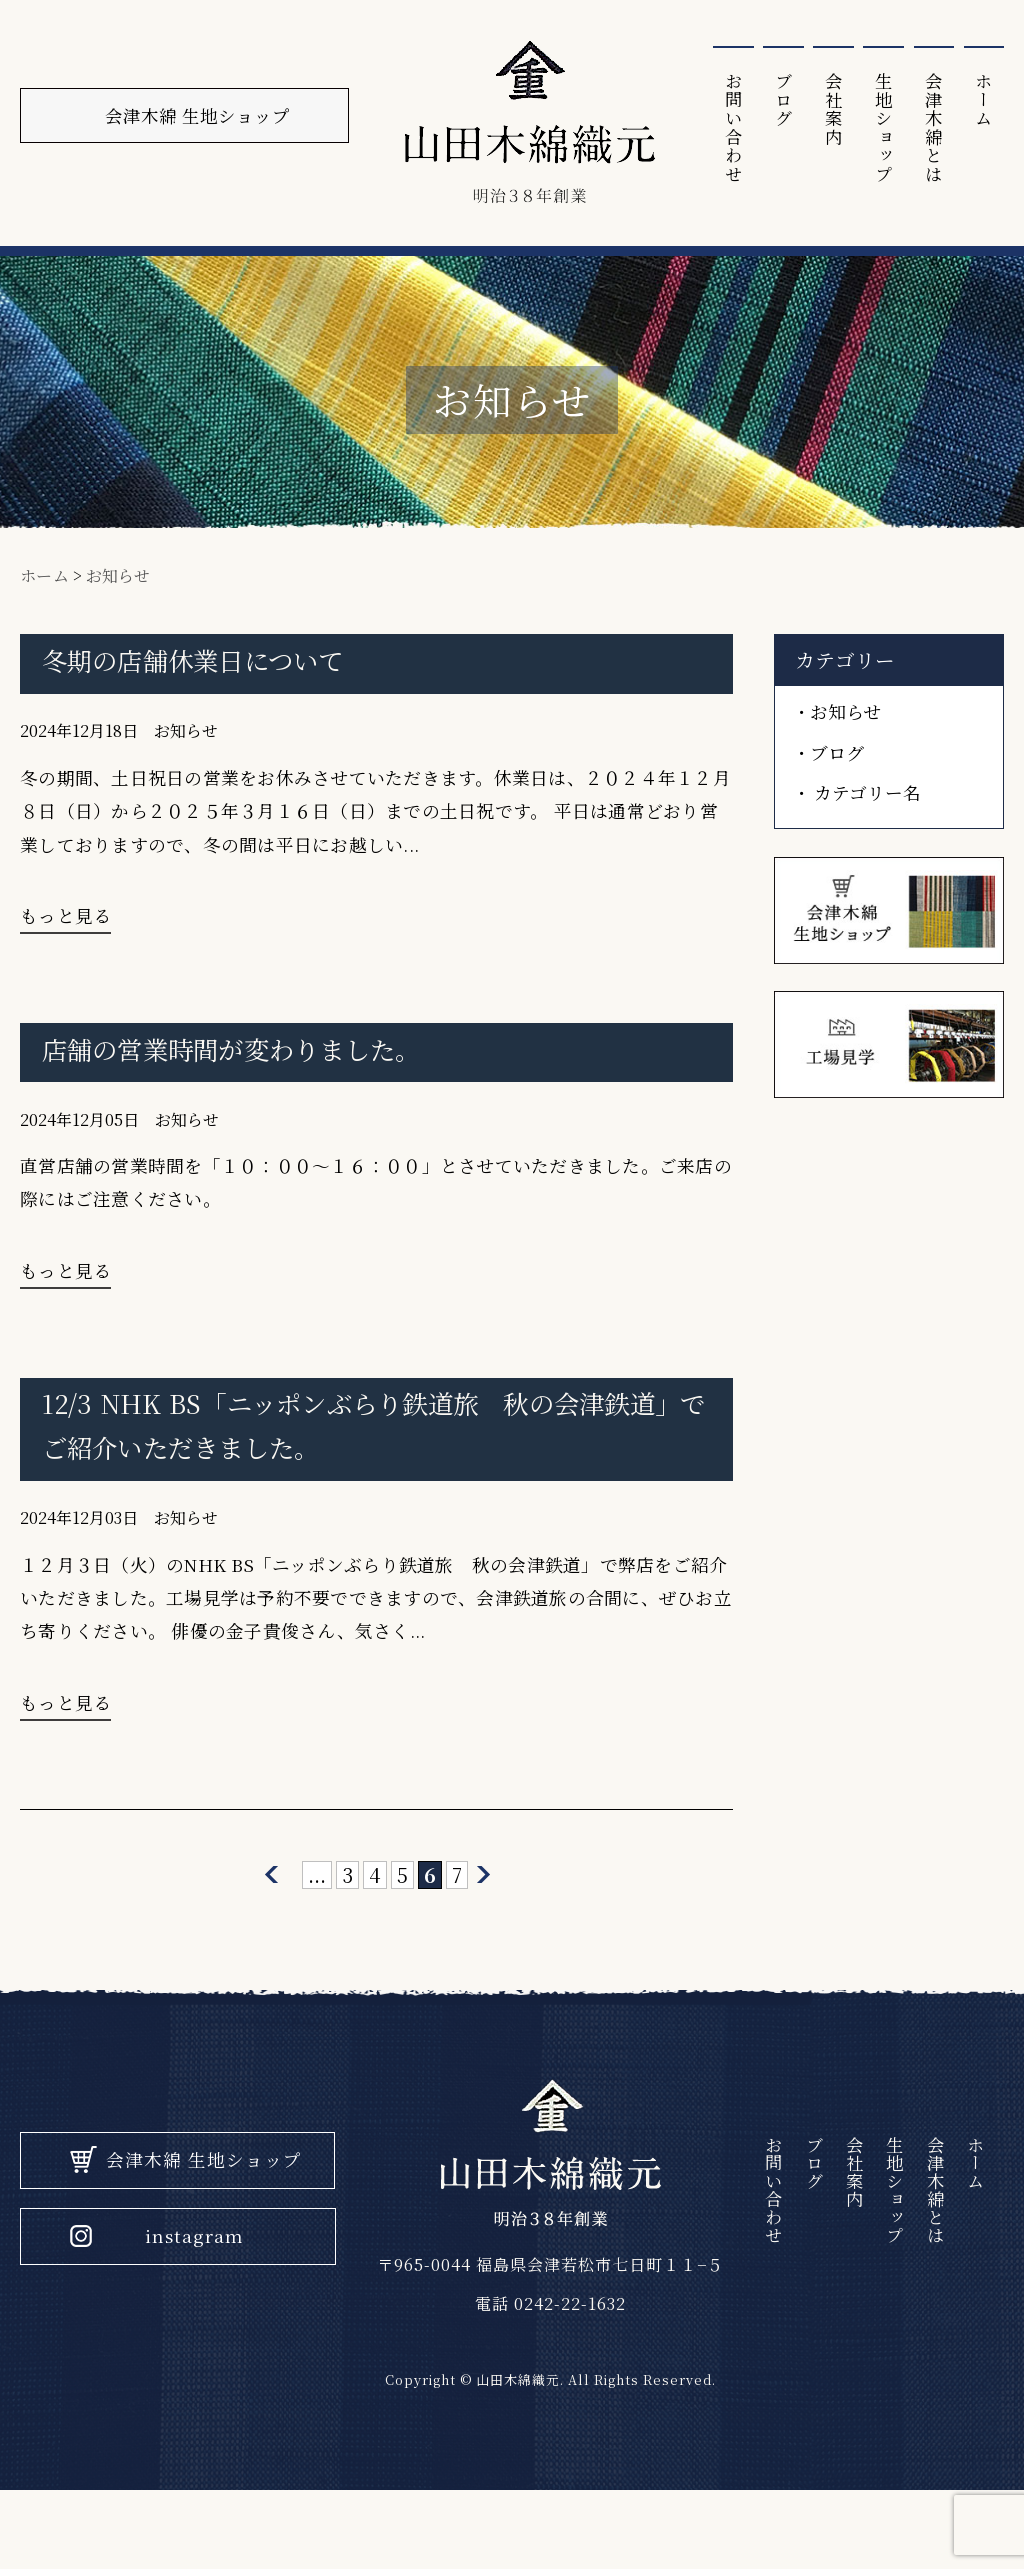  What do you see at coordinates (65, 935) in the screenshot?
I see `もっと見る` at bounding box center [65, 935].